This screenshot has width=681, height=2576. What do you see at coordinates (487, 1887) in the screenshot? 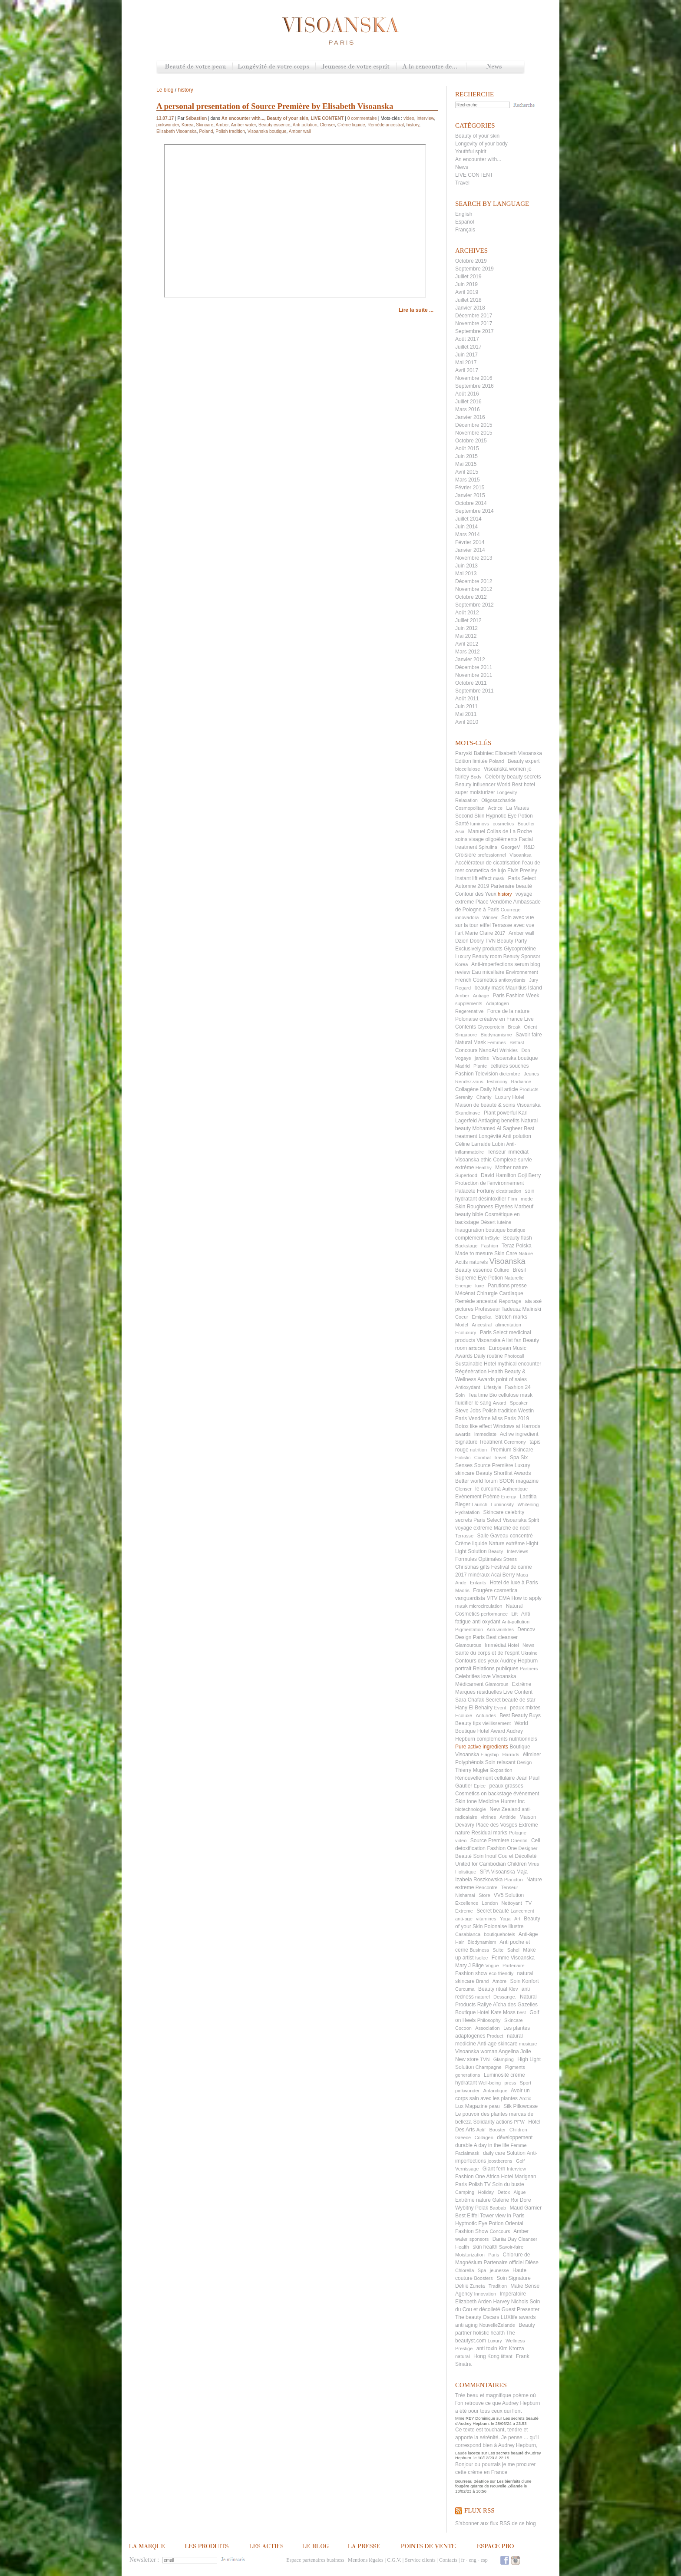
I see `Rencontre` at bounding box center [487, 1887].